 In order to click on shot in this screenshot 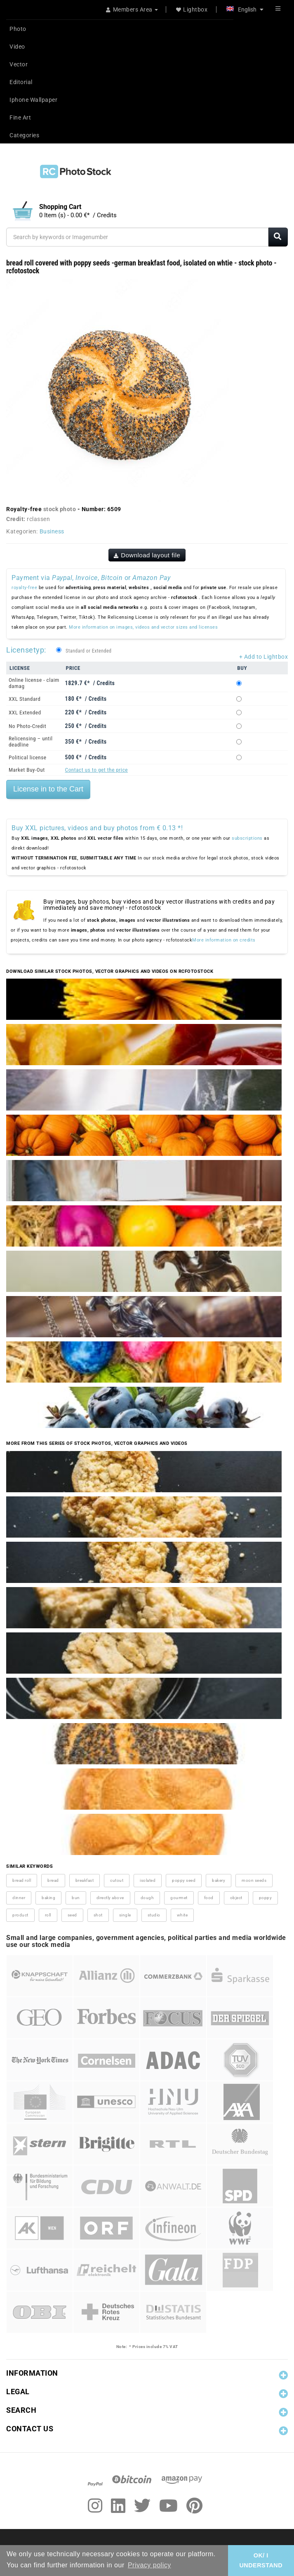, I will do `click(98, 1915)`.